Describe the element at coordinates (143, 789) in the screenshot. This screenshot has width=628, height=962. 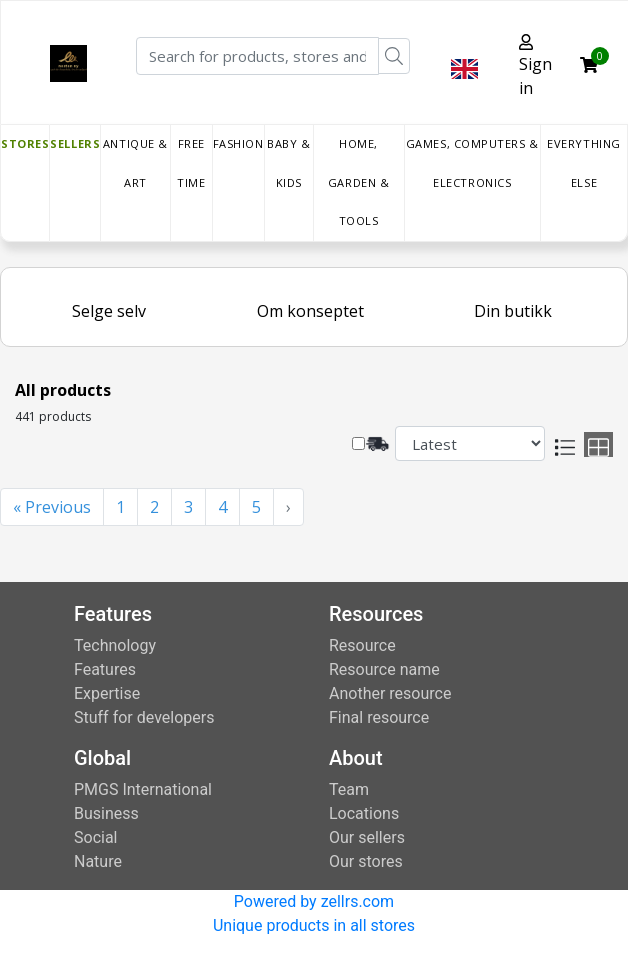
I see `PMGS International` at that location.